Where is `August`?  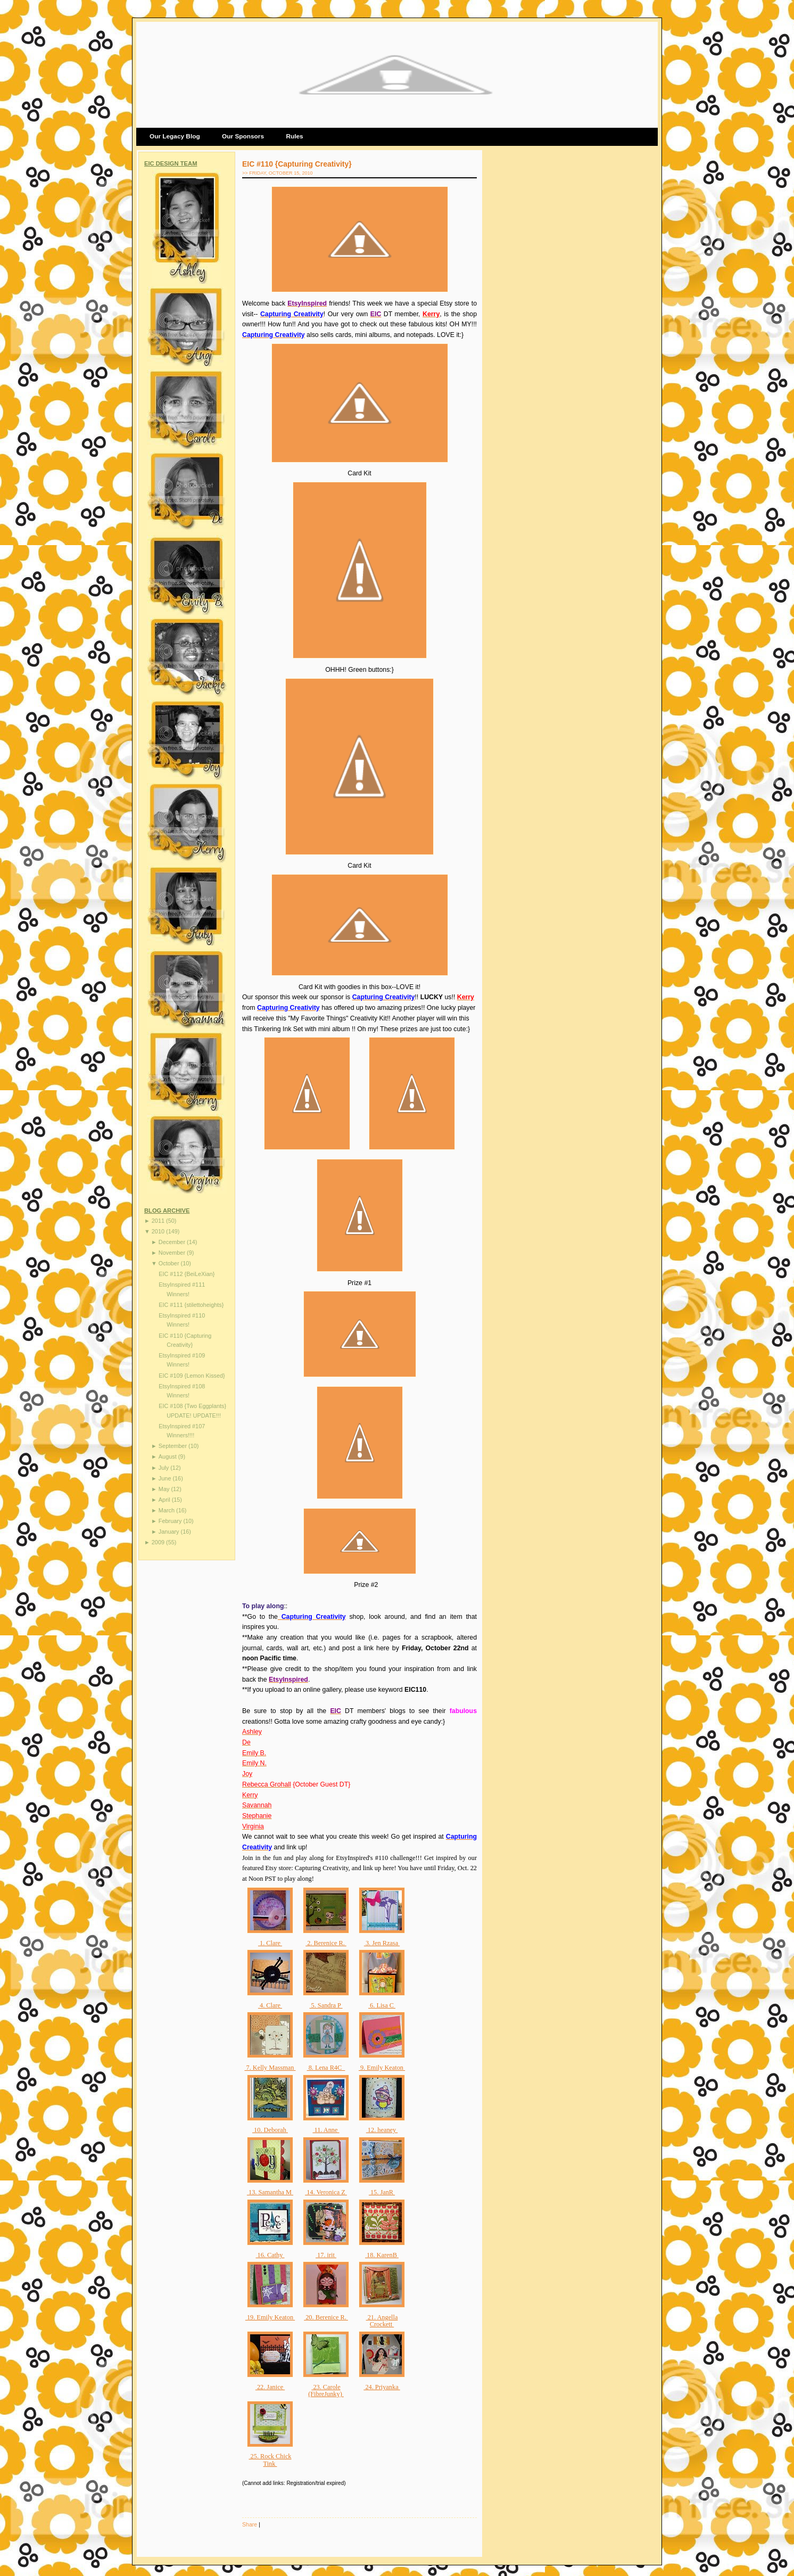
August is located at coordinates (168, 1456).